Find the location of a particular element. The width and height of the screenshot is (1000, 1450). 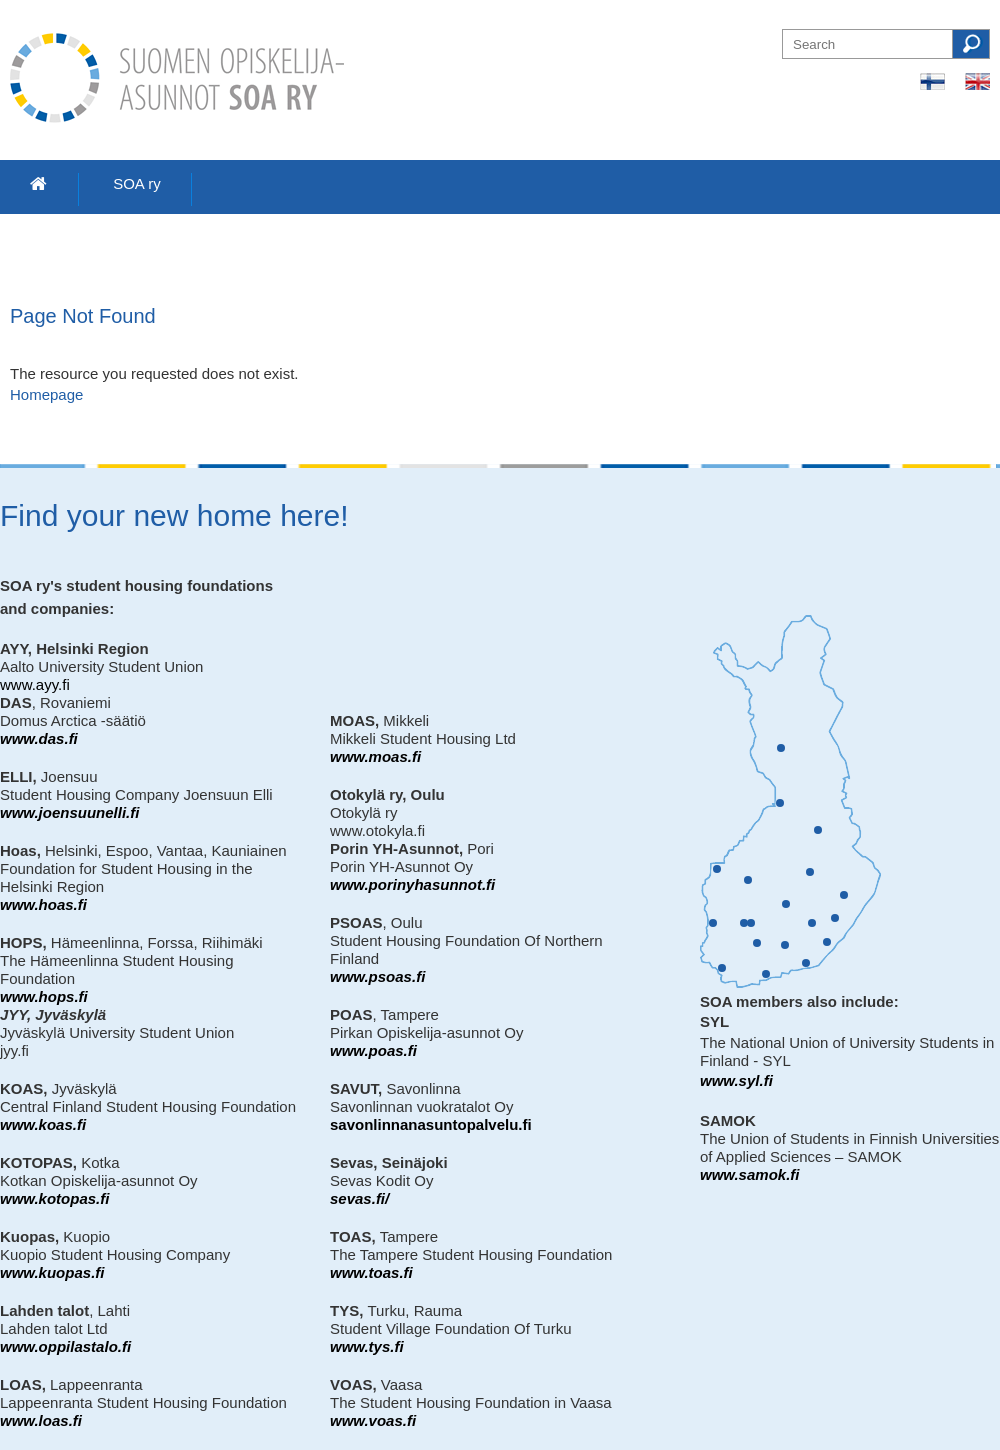

Home is located at coordinates (39, 184).